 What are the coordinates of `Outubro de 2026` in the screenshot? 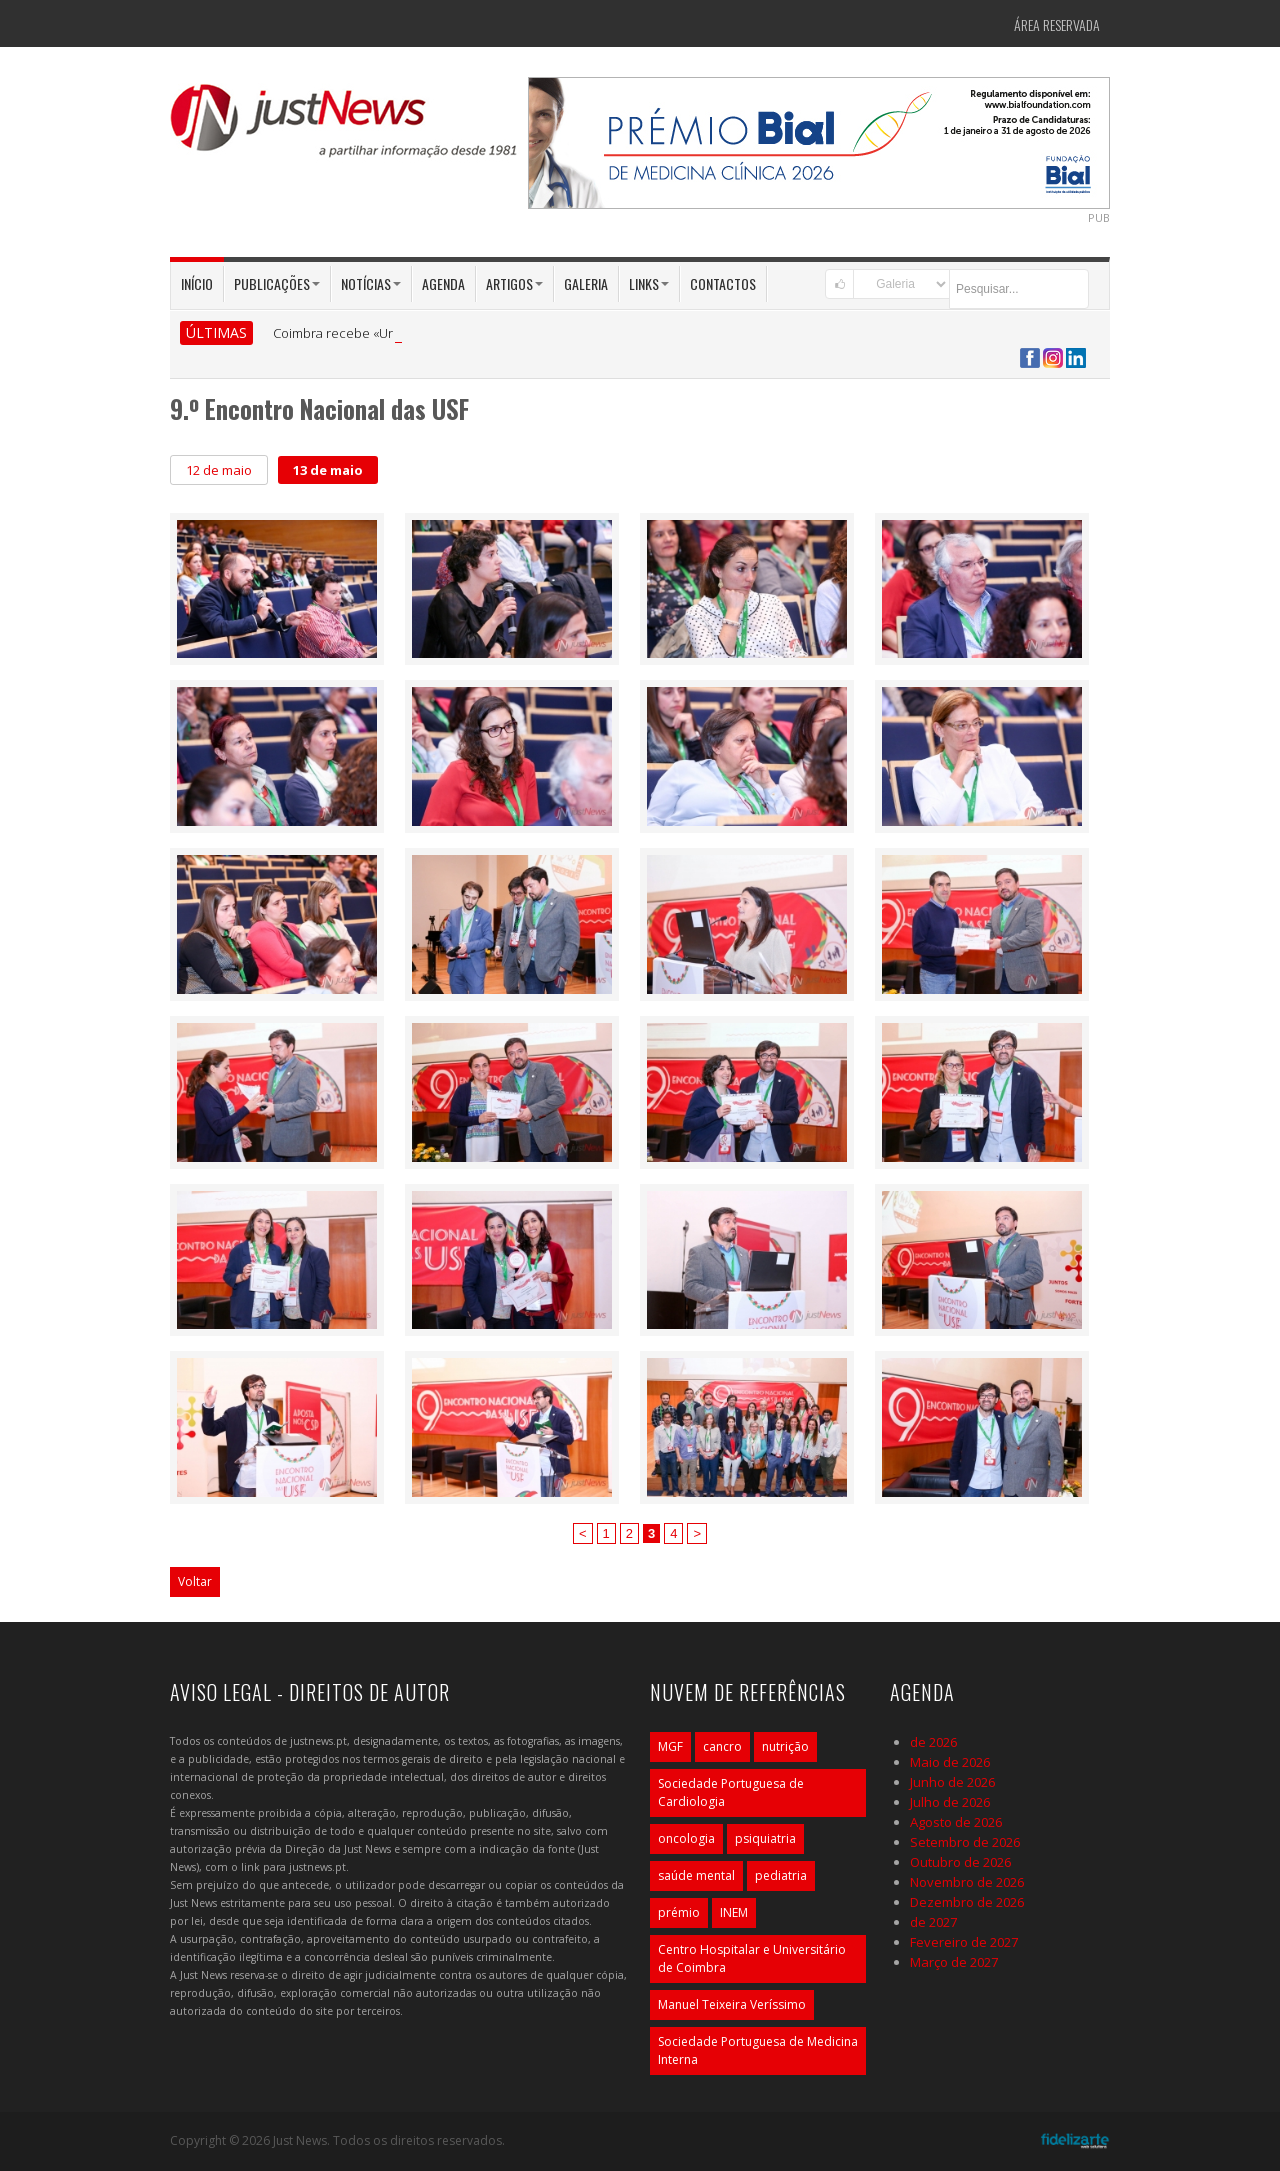 It's located at (960, 1862).